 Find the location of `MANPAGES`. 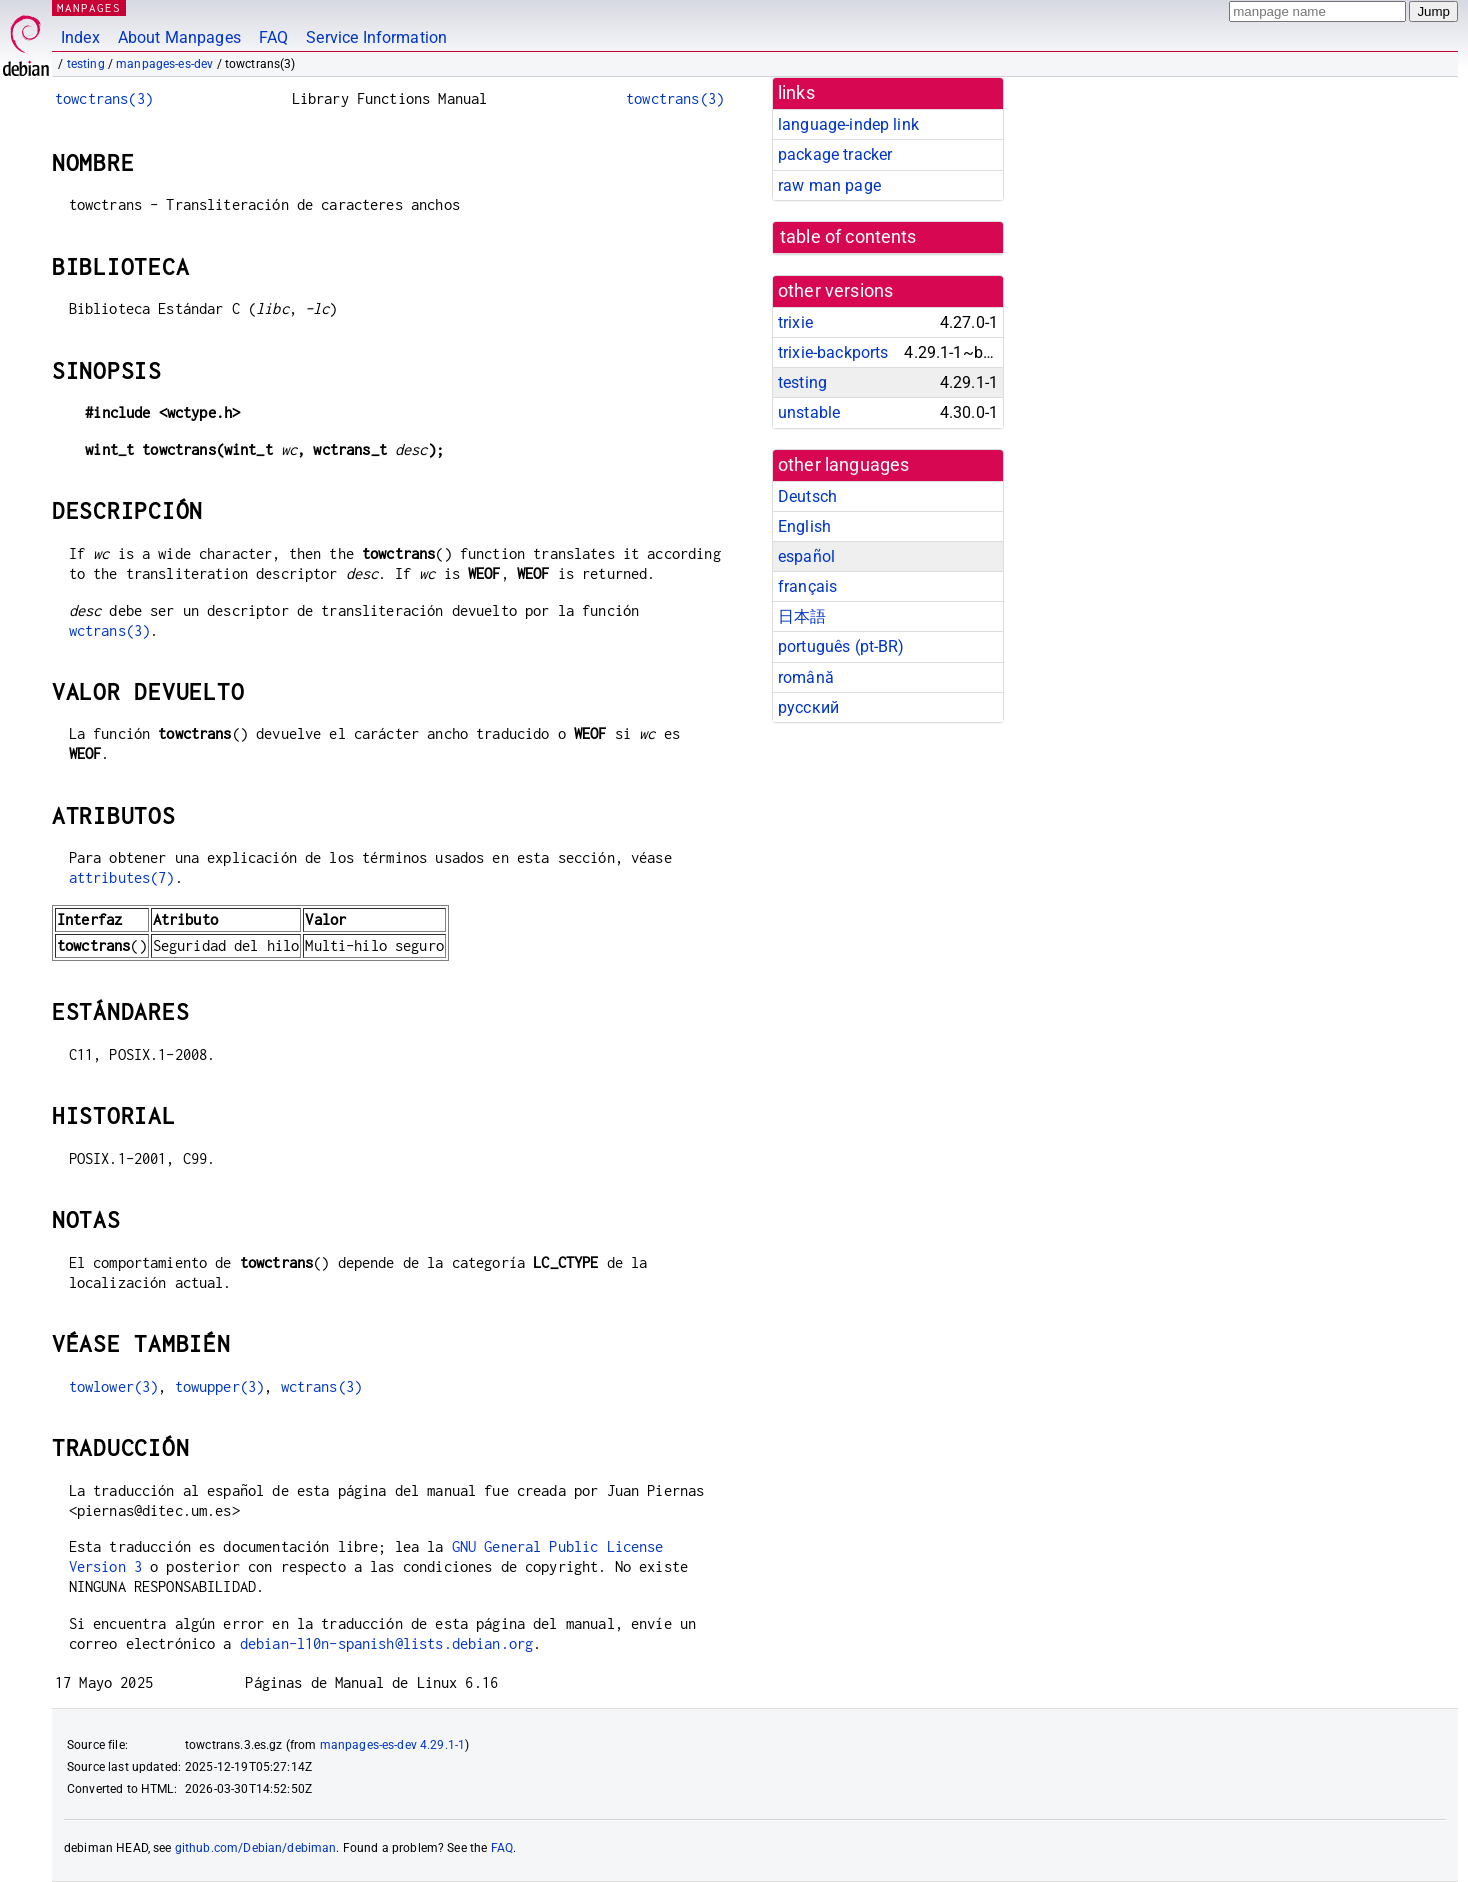

MANPAGES is located at coordinates (89, 7).